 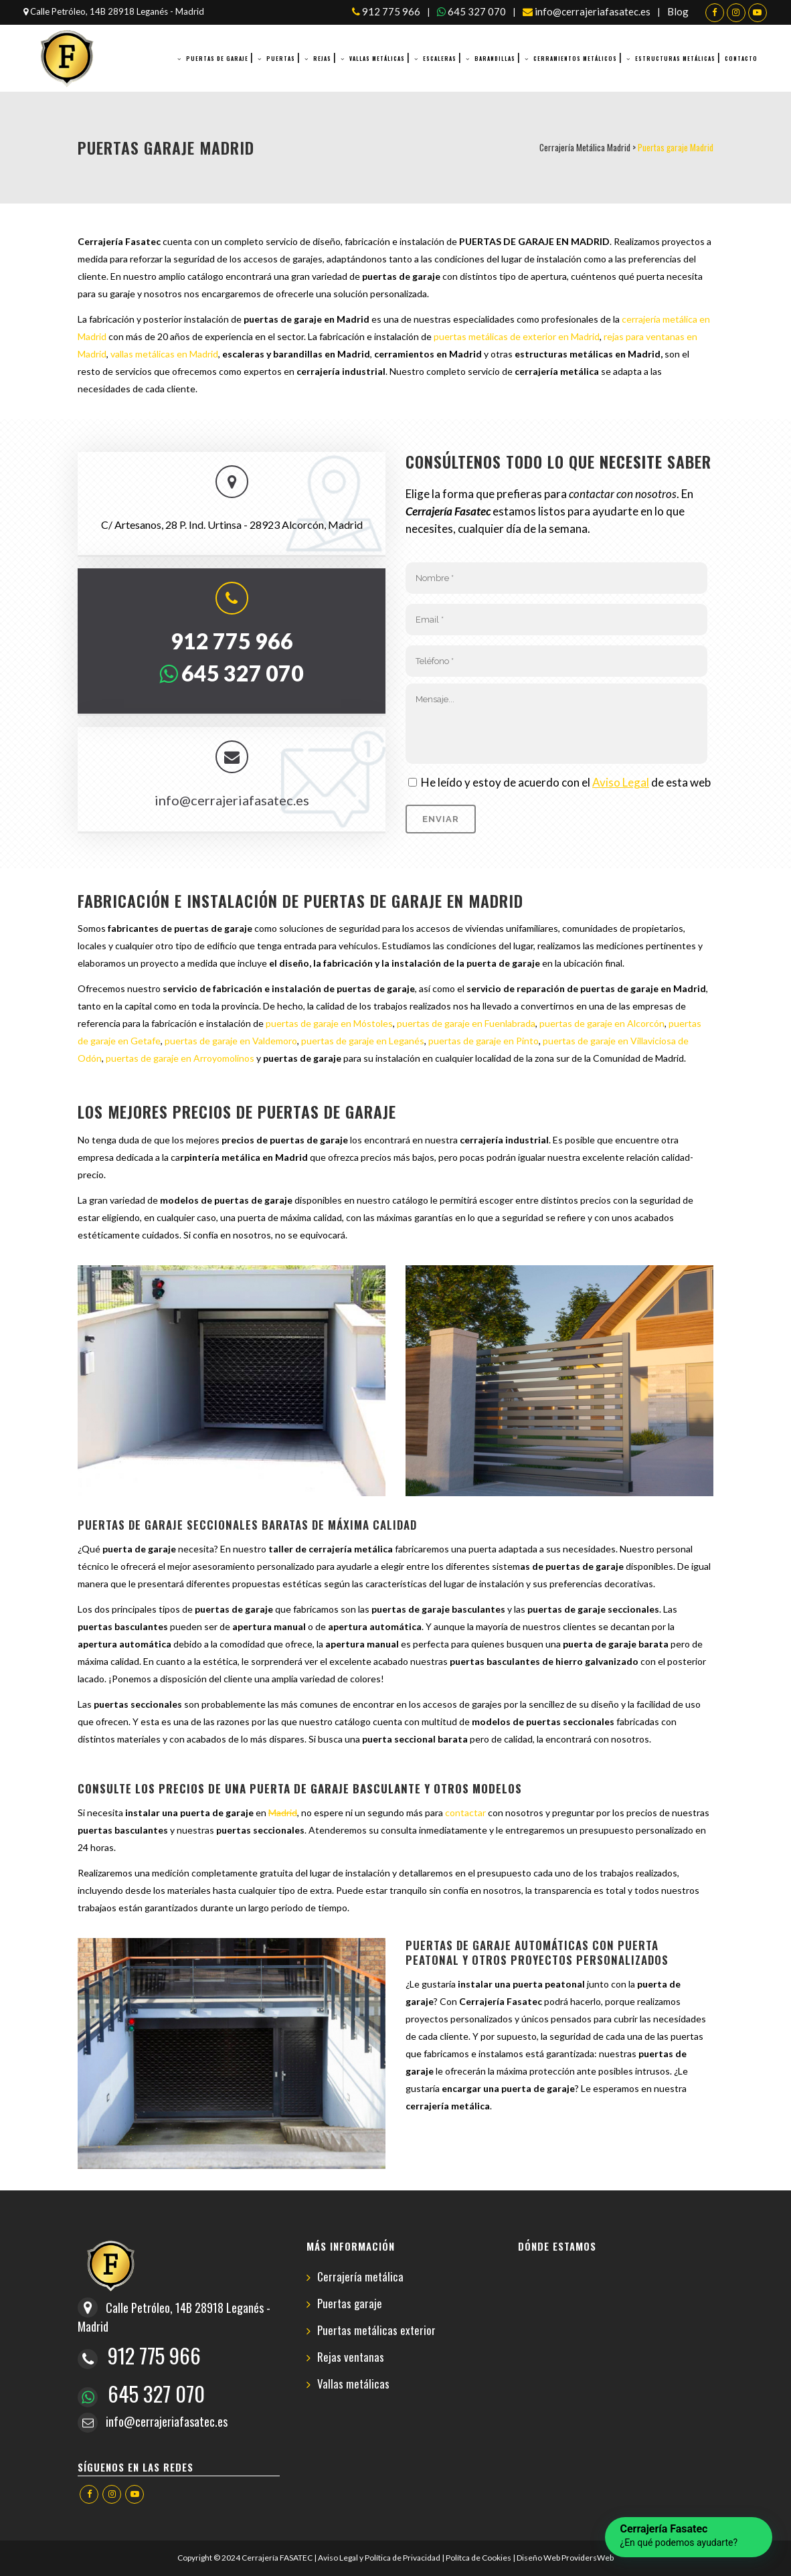 What do you see at coordinates (362, 1040) in the screenshot?
I see `puertas de garaje en Leganés` at bounding box center [362, 1040].